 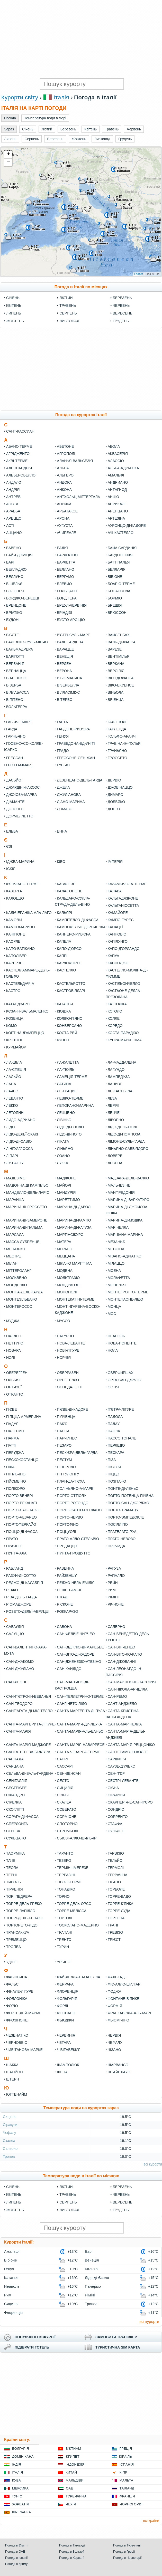 I want to click on Віньола, so click(x=115, y=692).